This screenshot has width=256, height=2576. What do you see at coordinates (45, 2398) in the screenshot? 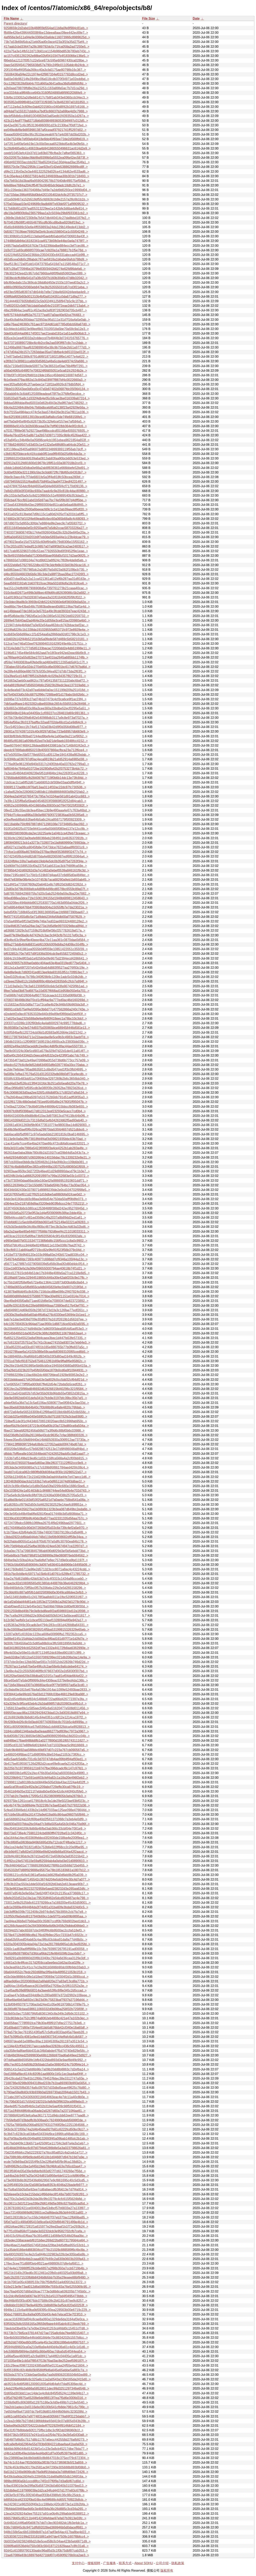
I see `e3f5d7fd24f875a45208e6de98813f7ea7f5d6e3006d316..>` at bounding box center [45, 2398].